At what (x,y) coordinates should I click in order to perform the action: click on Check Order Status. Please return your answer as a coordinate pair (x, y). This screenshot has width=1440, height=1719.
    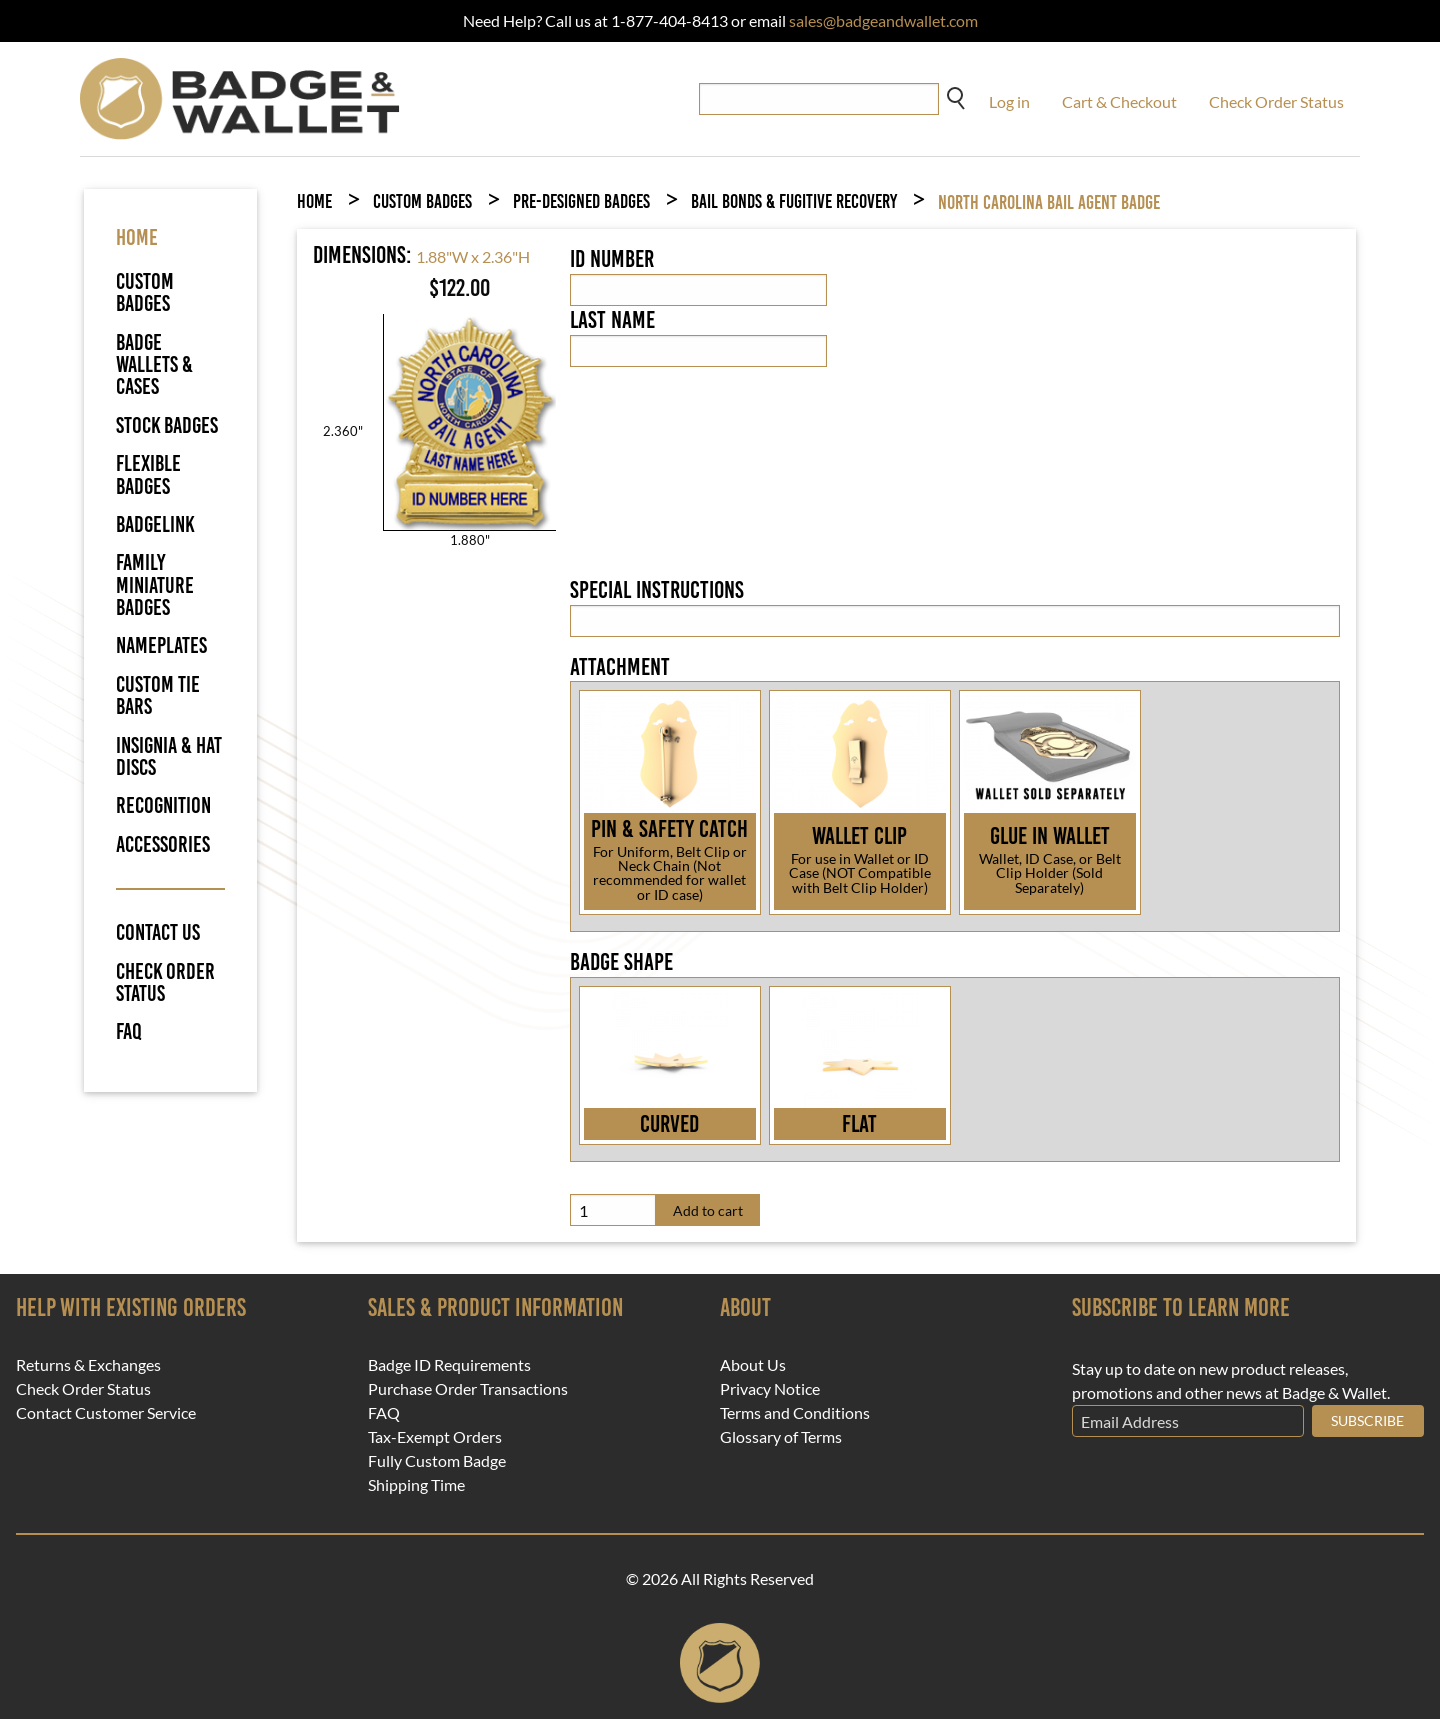
    Looking at the image, I should click on (1276, 101).